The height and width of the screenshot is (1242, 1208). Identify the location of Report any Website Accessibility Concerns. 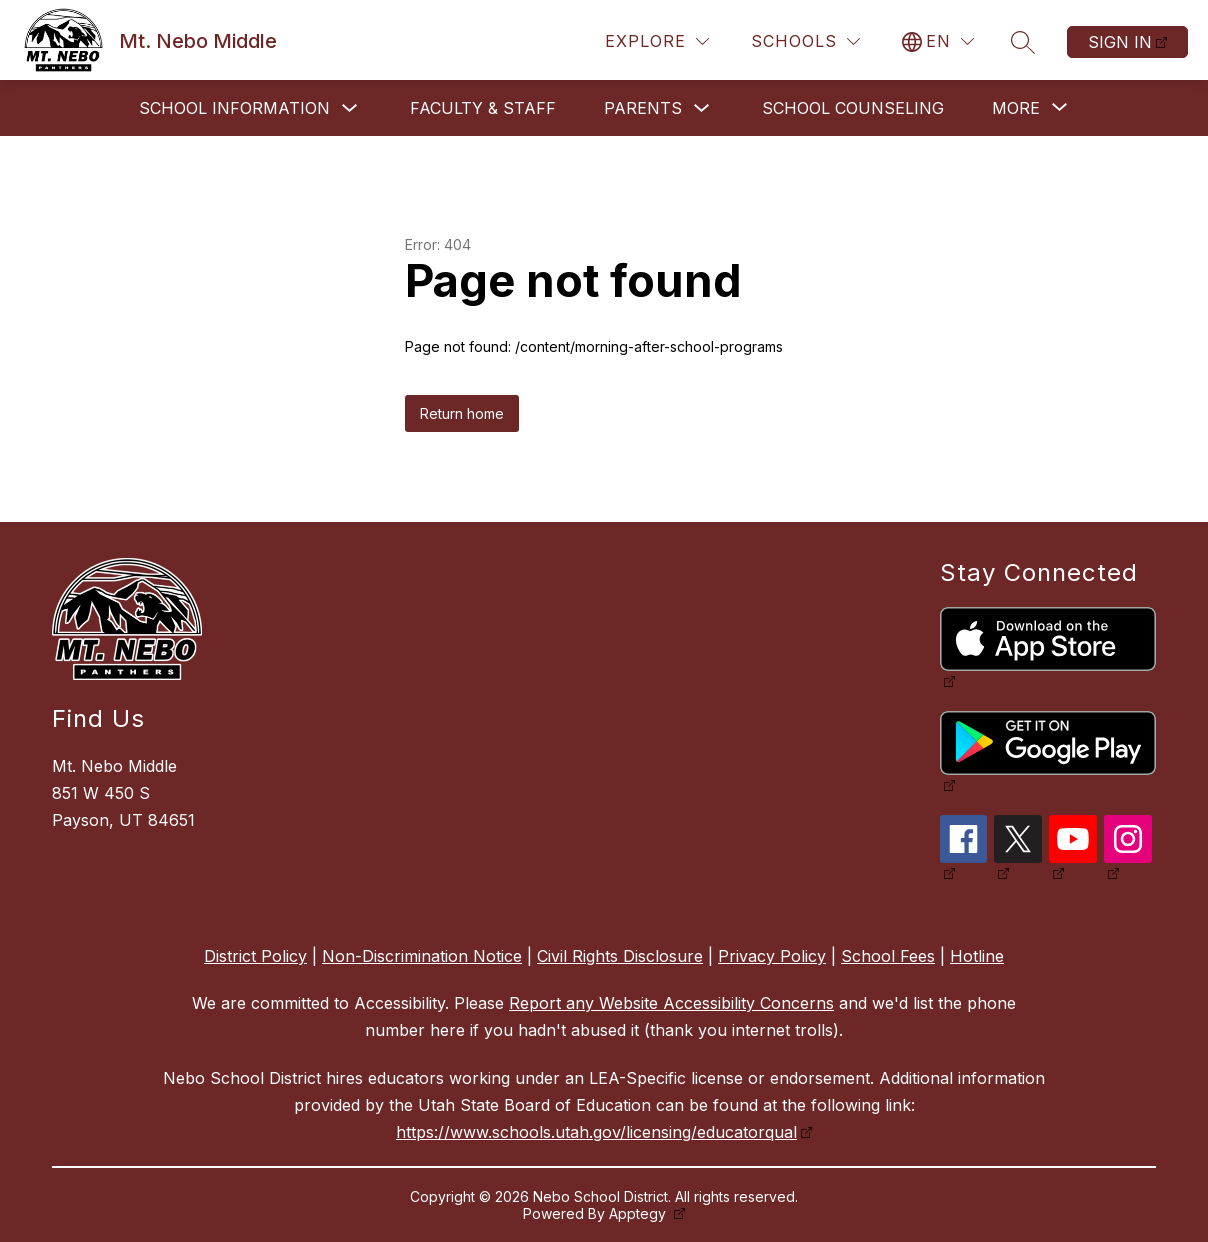
(671, 1003).